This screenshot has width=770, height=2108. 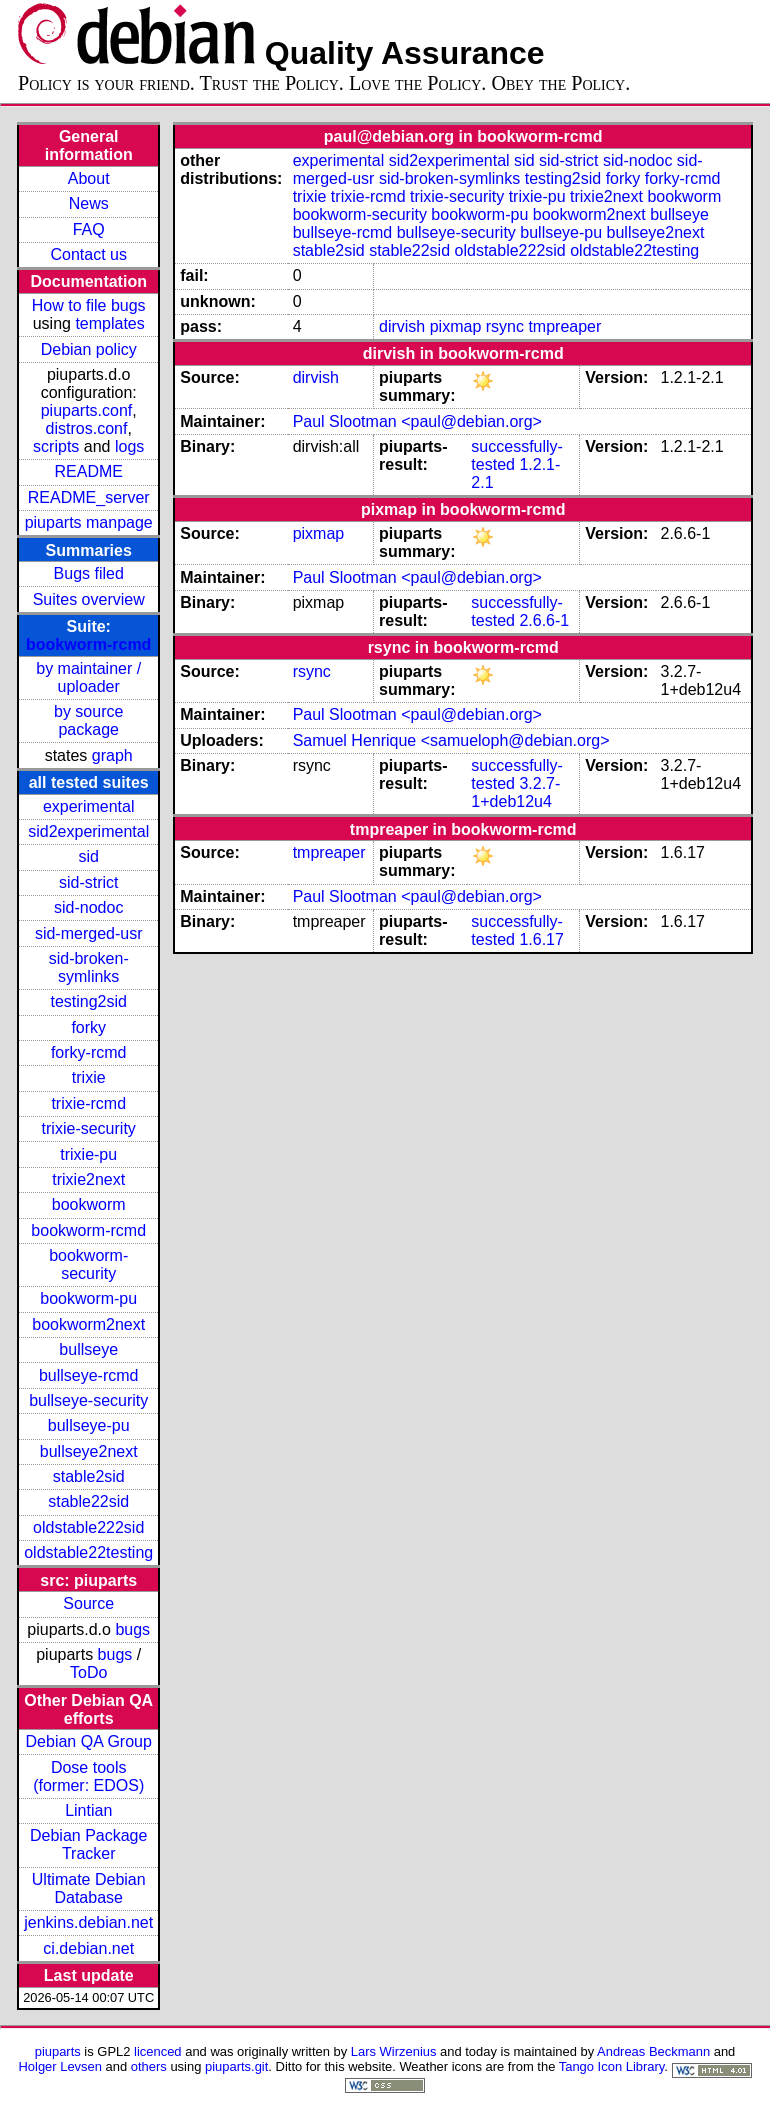 I want to click on bullseye, so click(x=88, y=1349).